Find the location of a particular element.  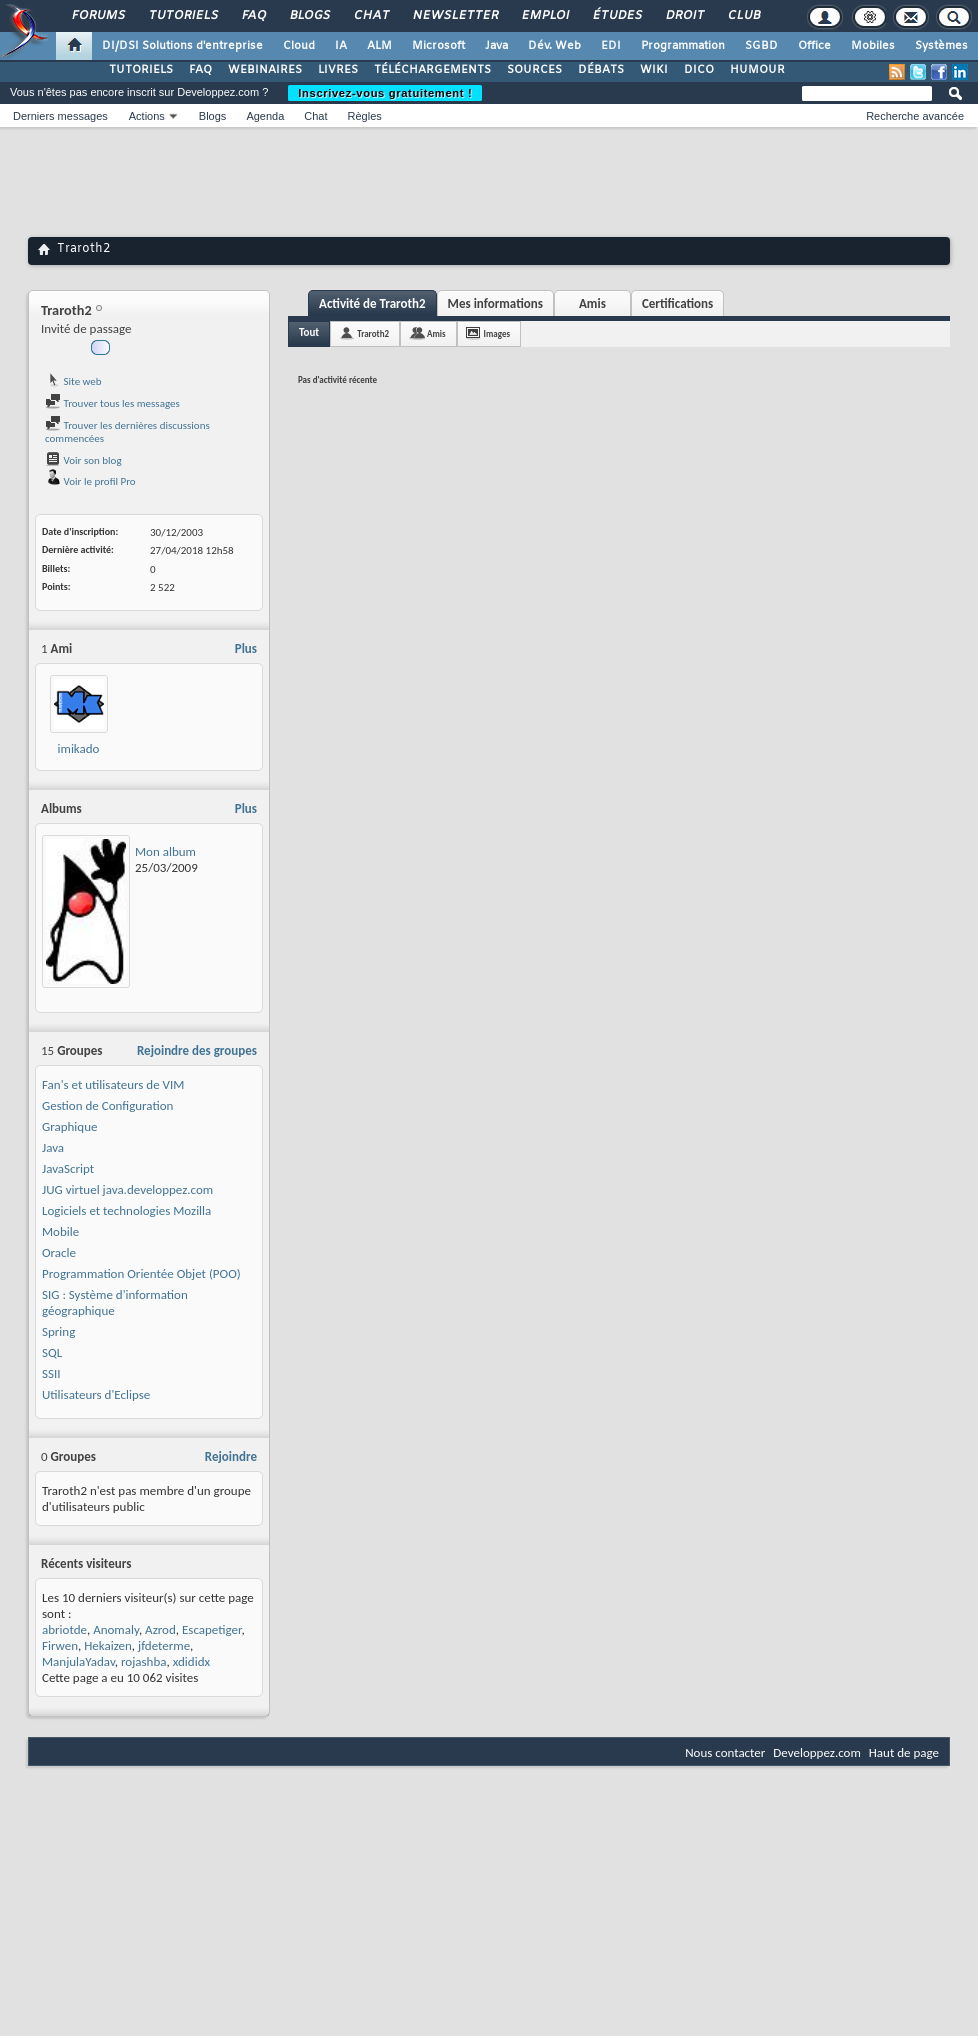

Systèmes is located at coordinates (941, 46).